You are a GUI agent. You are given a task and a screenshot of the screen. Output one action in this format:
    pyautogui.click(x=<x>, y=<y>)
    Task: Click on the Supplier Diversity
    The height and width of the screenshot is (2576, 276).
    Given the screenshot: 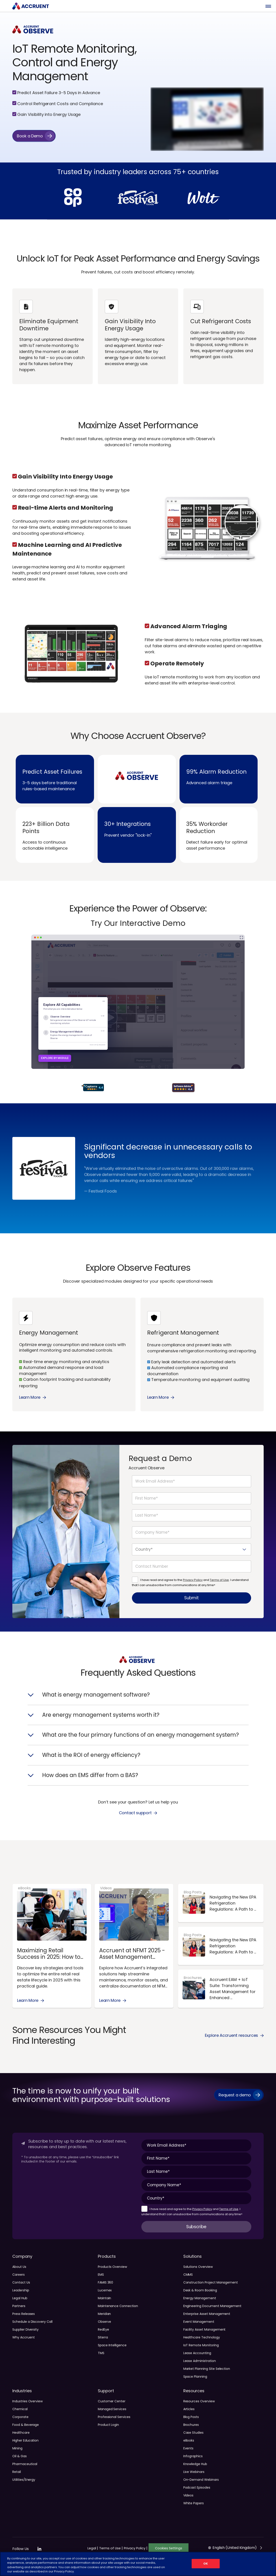 What is the action you would take?
    pyautogui.click(x=25, y=2329)
    